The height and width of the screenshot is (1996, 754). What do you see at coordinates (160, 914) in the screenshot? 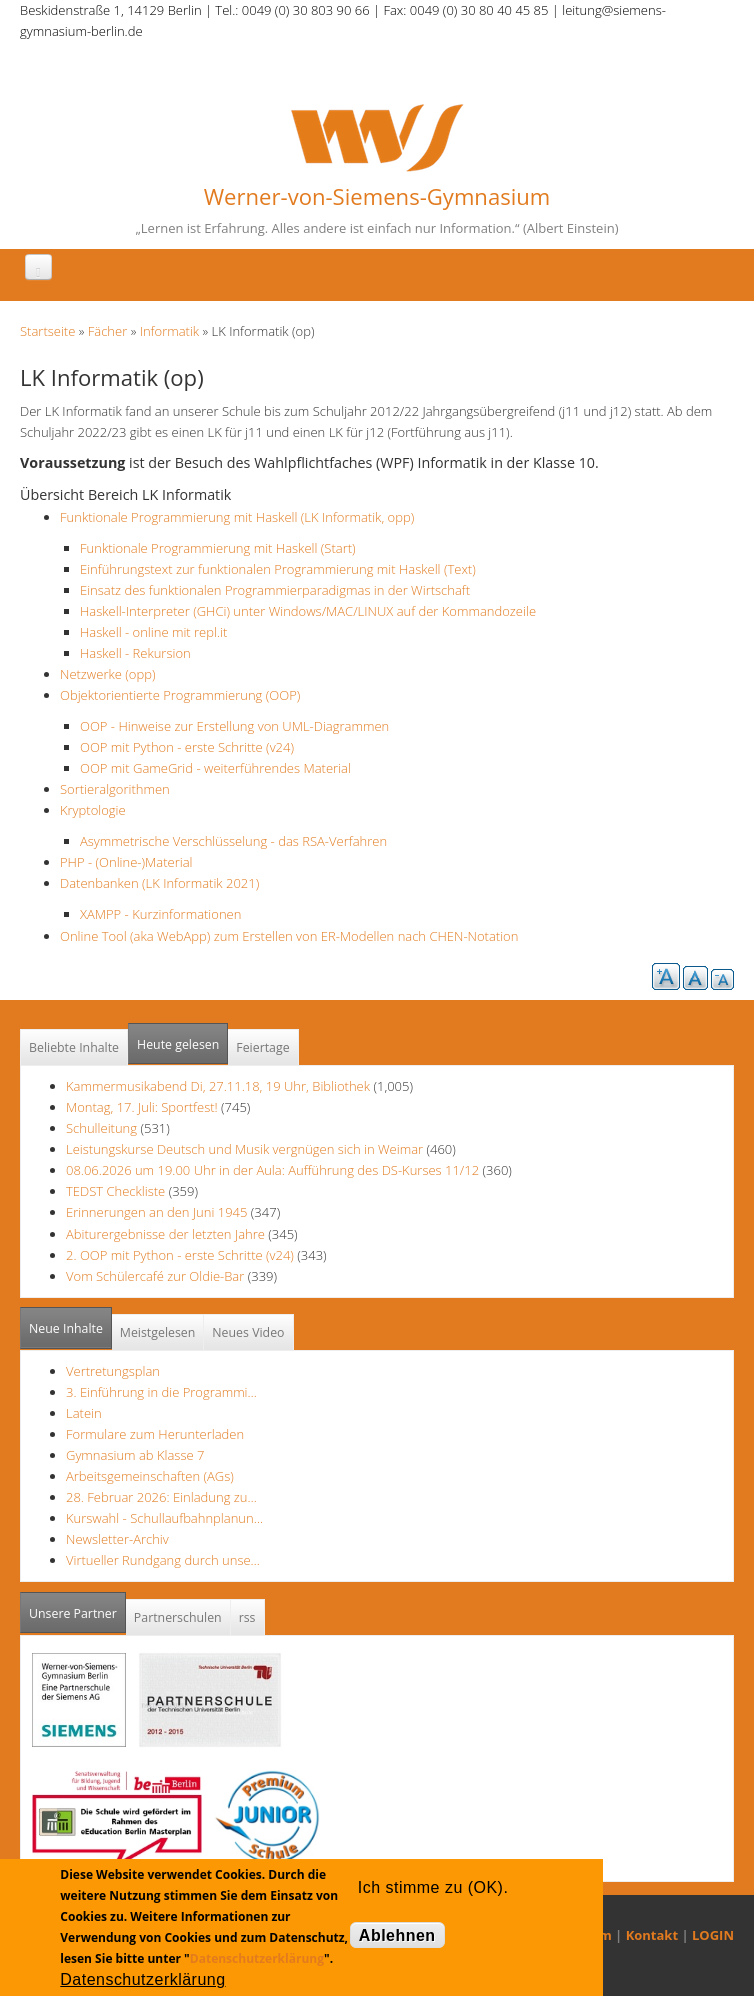
I see `XAMPP - Kurzinformationen` at bounding box center [160, 914].